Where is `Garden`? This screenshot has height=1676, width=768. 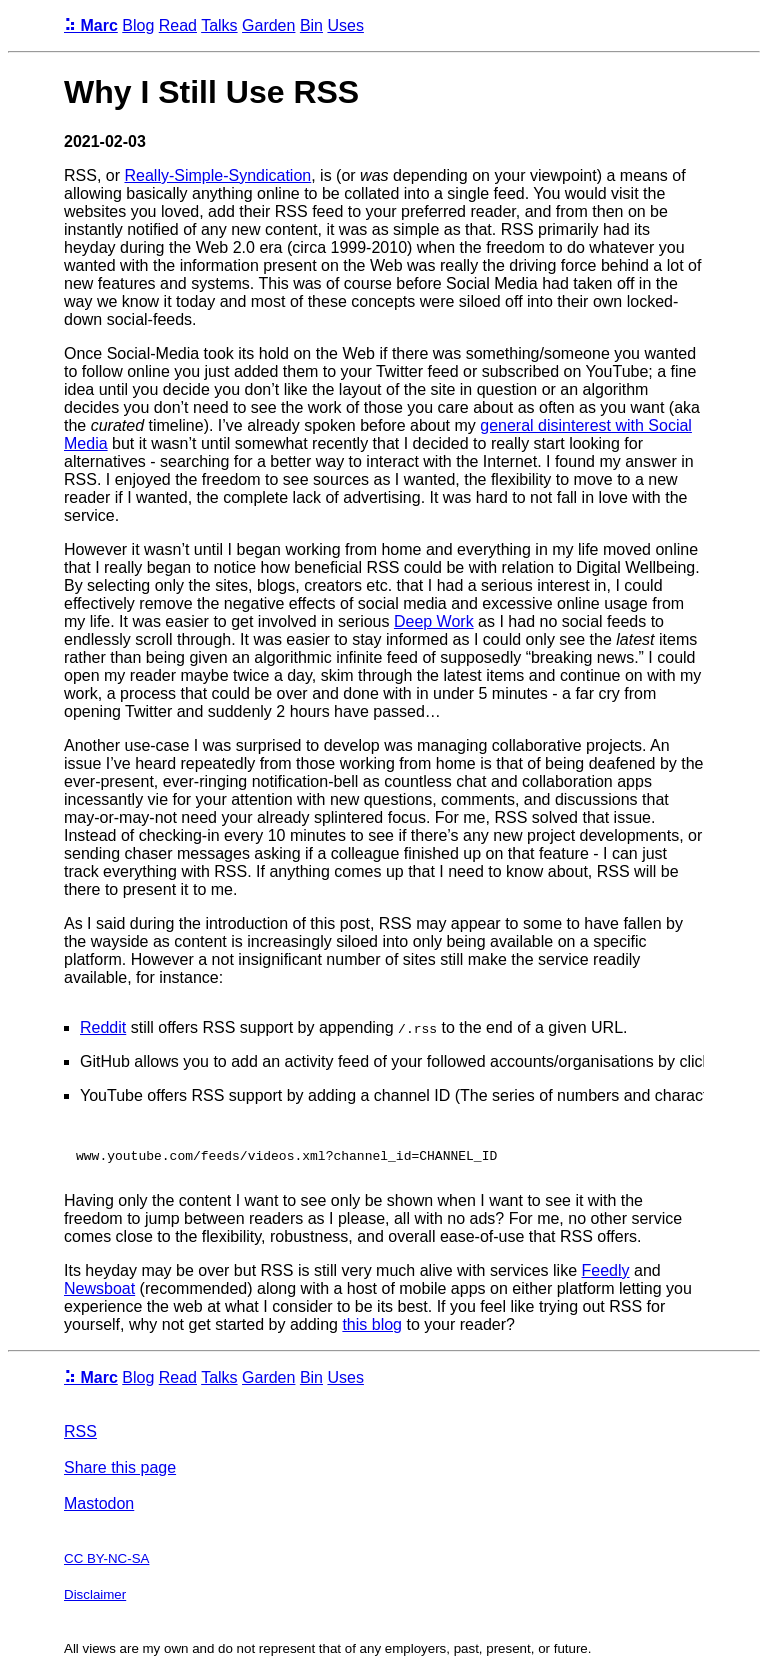 Garden is located at coordinates (268, 25).